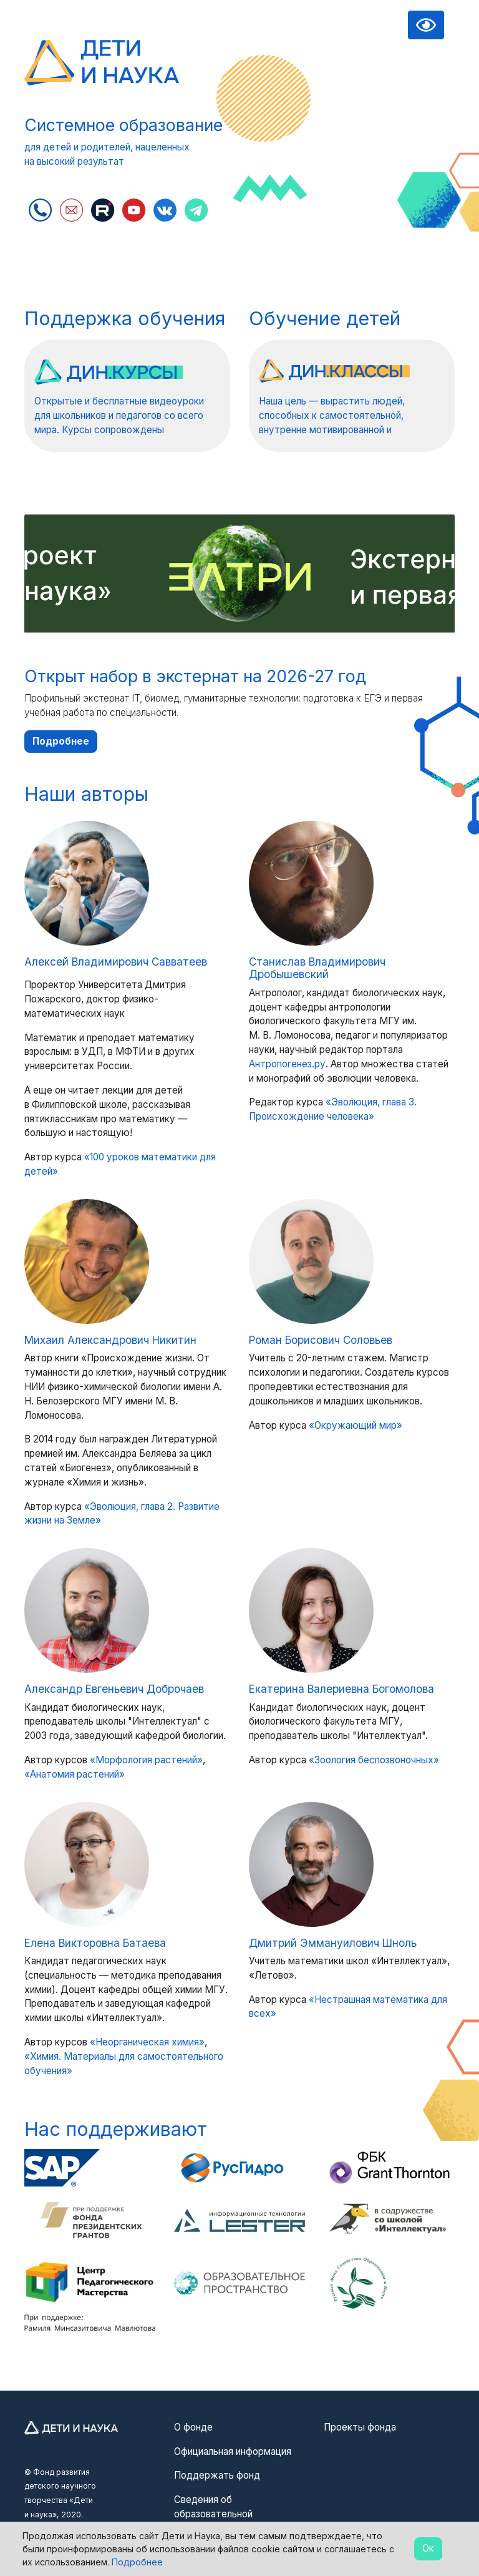 This screenshot has height=2576, width=479. Describe the element at coordinates (287, 1064) in the screenshot. I see `Антропогенез.ру` at that location.